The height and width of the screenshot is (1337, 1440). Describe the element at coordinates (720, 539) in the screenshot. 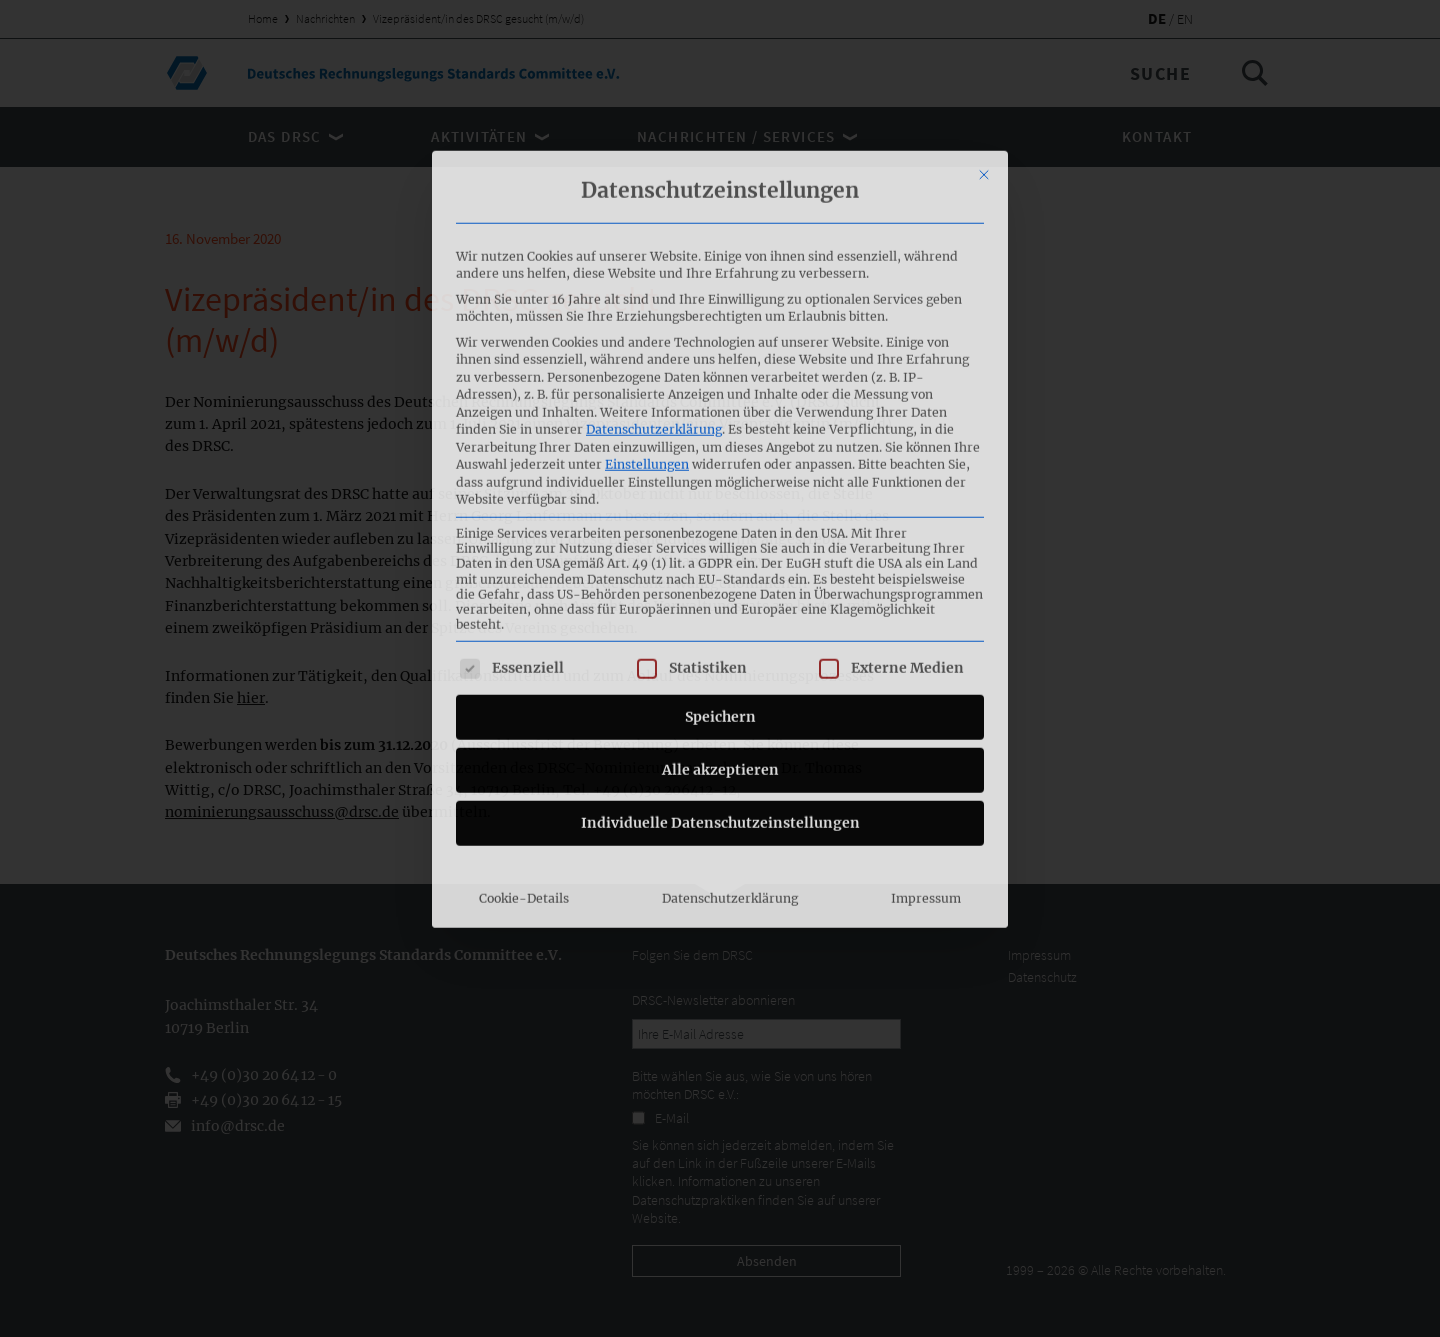

I see `Speichern [button]` at that location.